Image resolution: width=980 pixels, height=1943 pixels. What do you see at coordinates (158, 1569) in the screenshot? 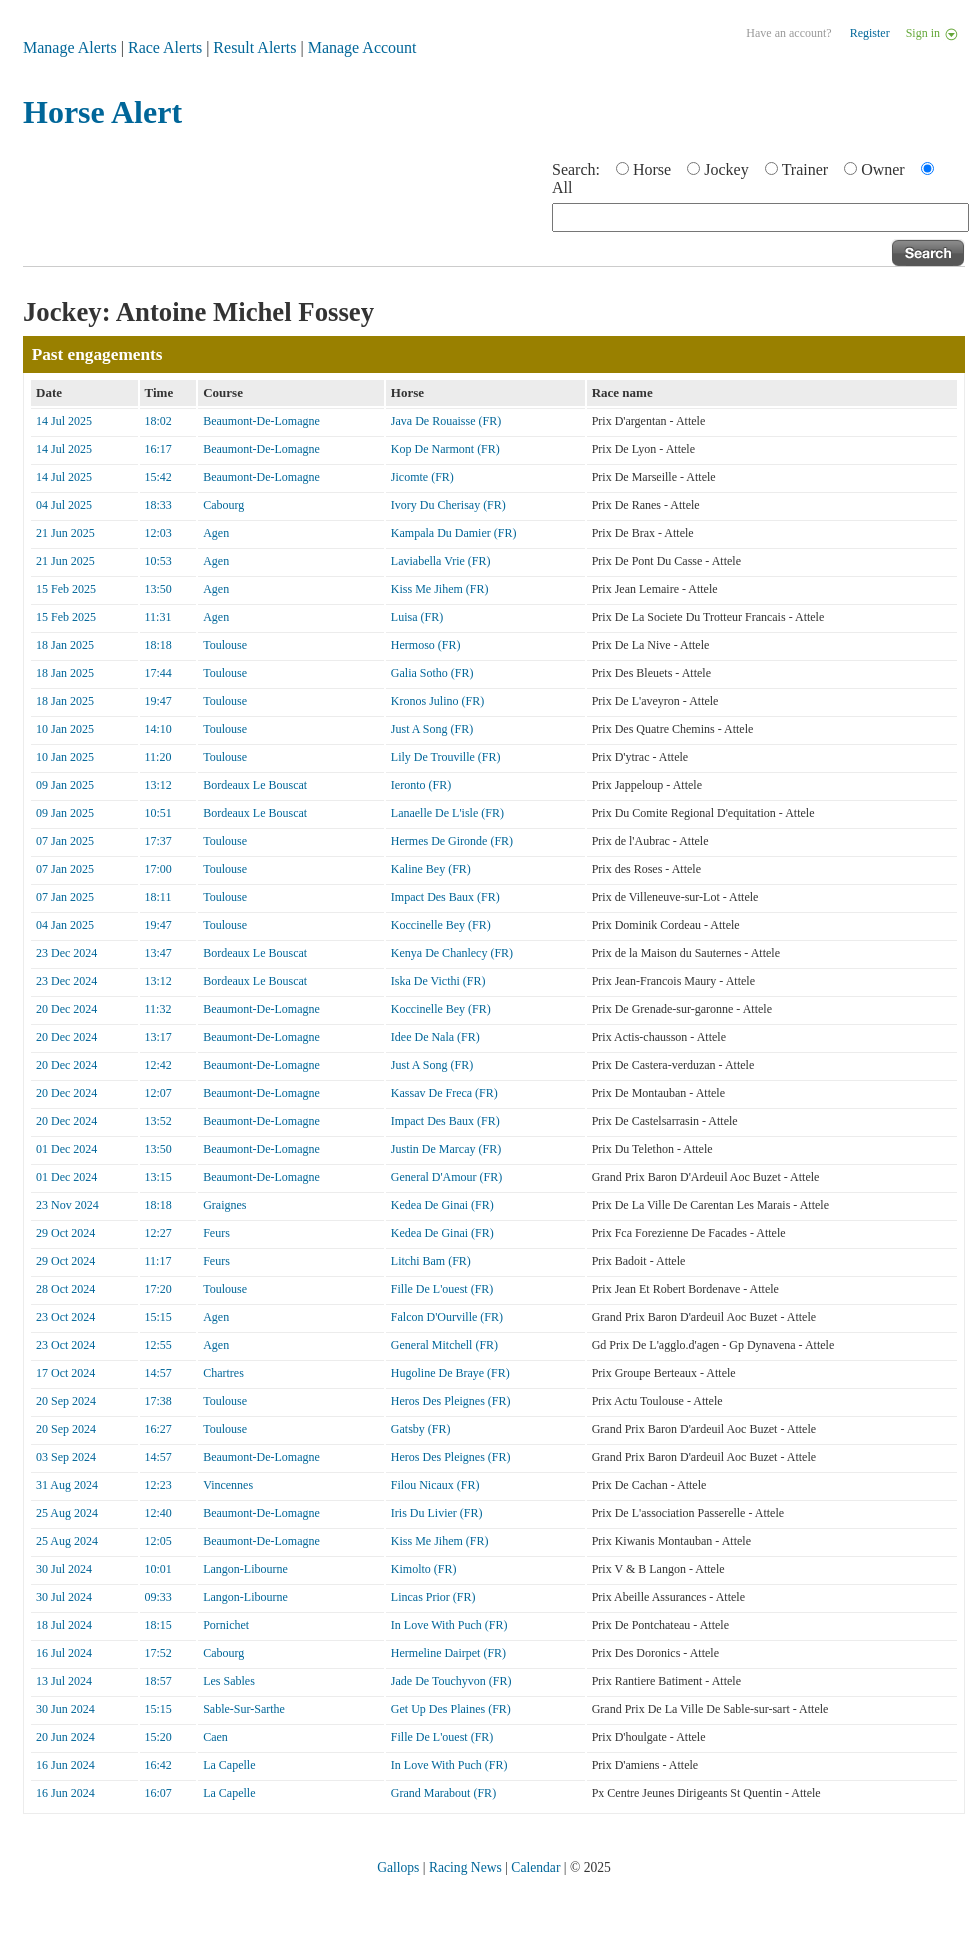
I see `10:01` at bounding box center [158, 1569].